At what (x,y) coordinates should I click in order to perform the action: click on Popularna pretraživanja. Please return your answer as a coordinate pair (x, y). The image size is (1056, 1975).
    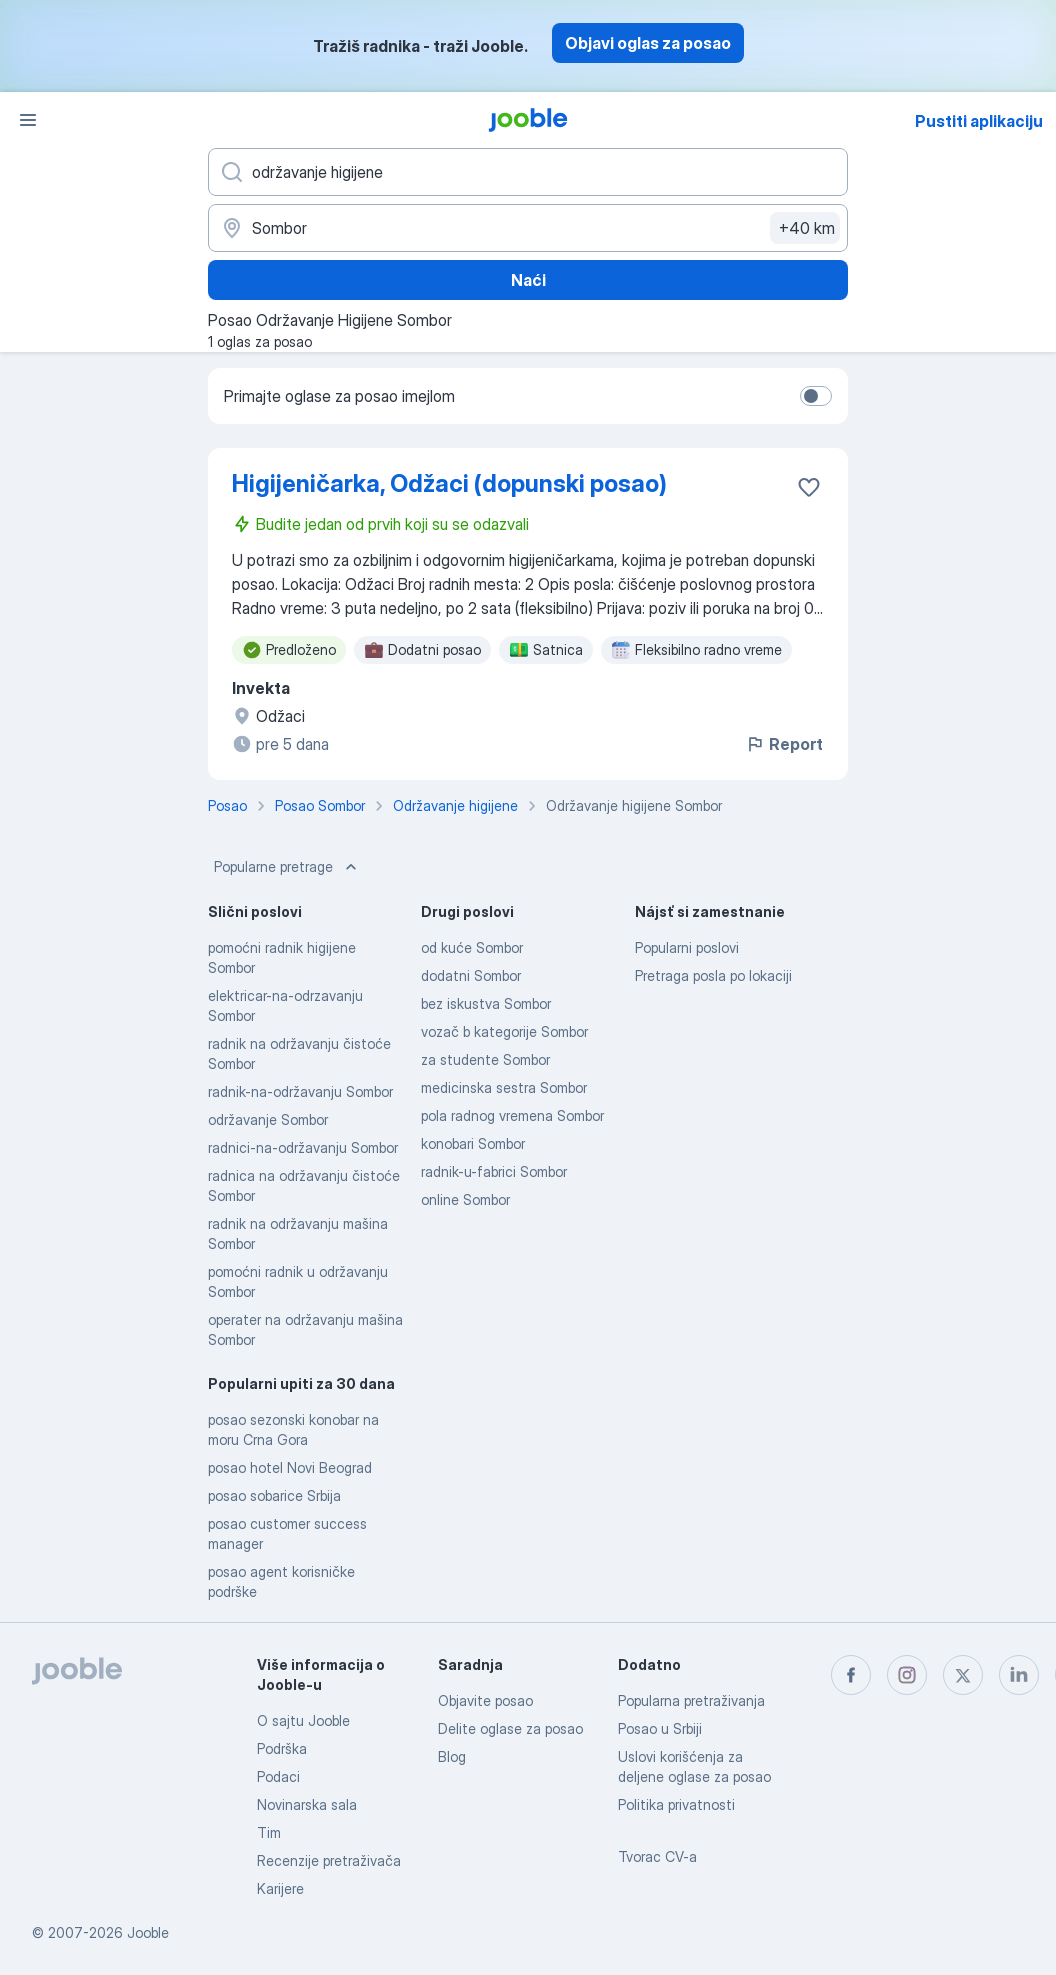
    Looking at the image, I should click on (691, 1700).